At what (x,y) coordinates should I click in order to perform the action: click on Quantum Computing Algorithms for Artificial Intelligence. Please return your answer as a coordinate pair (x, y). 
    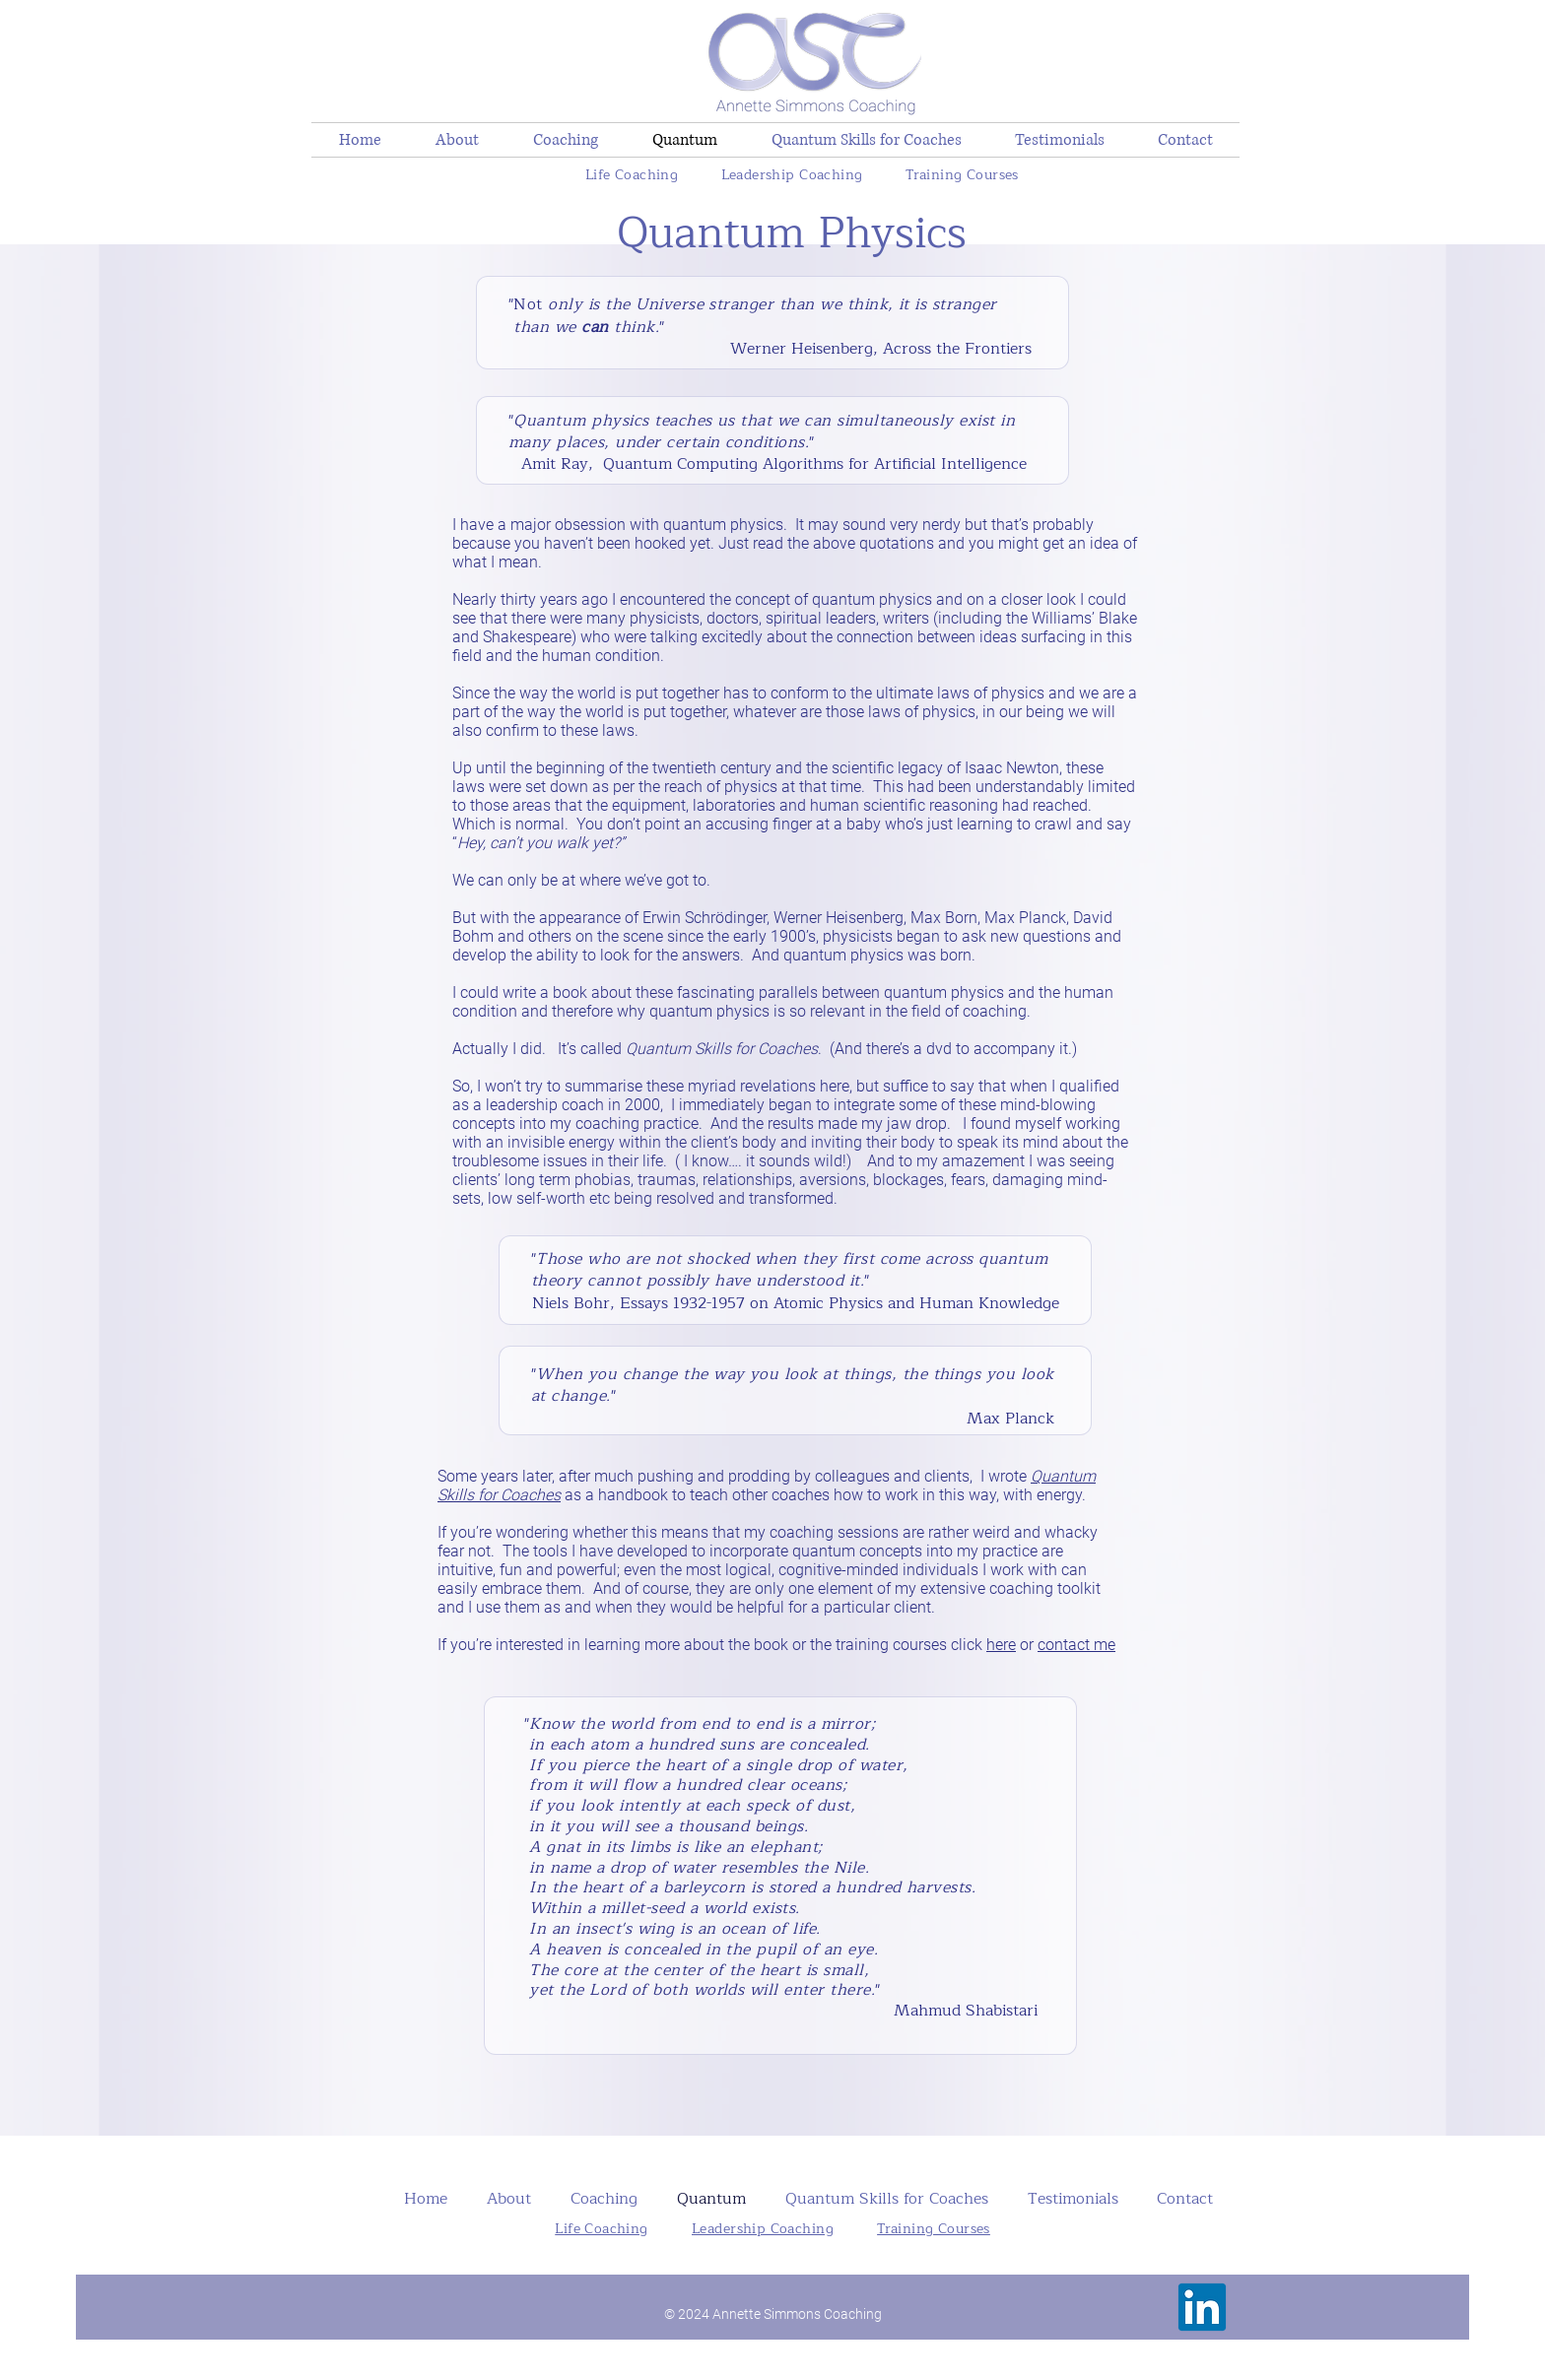
    Looking at the image, I should click on (815, 464).